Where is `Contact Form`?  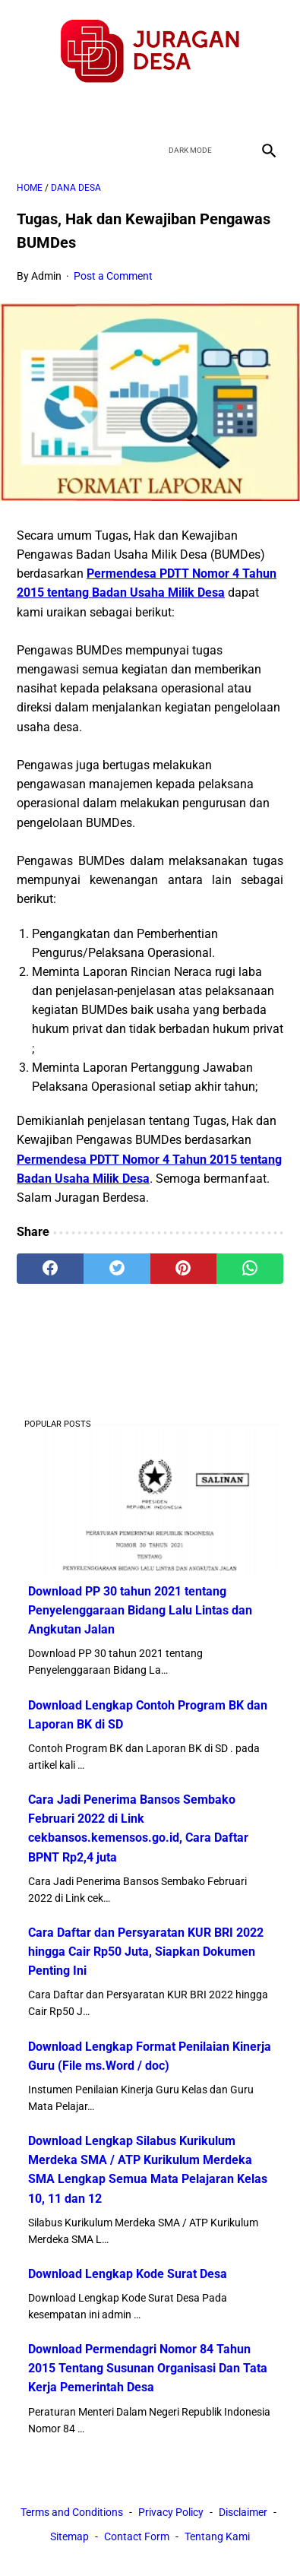 Contact Form is located at coordinates (136, 2536).